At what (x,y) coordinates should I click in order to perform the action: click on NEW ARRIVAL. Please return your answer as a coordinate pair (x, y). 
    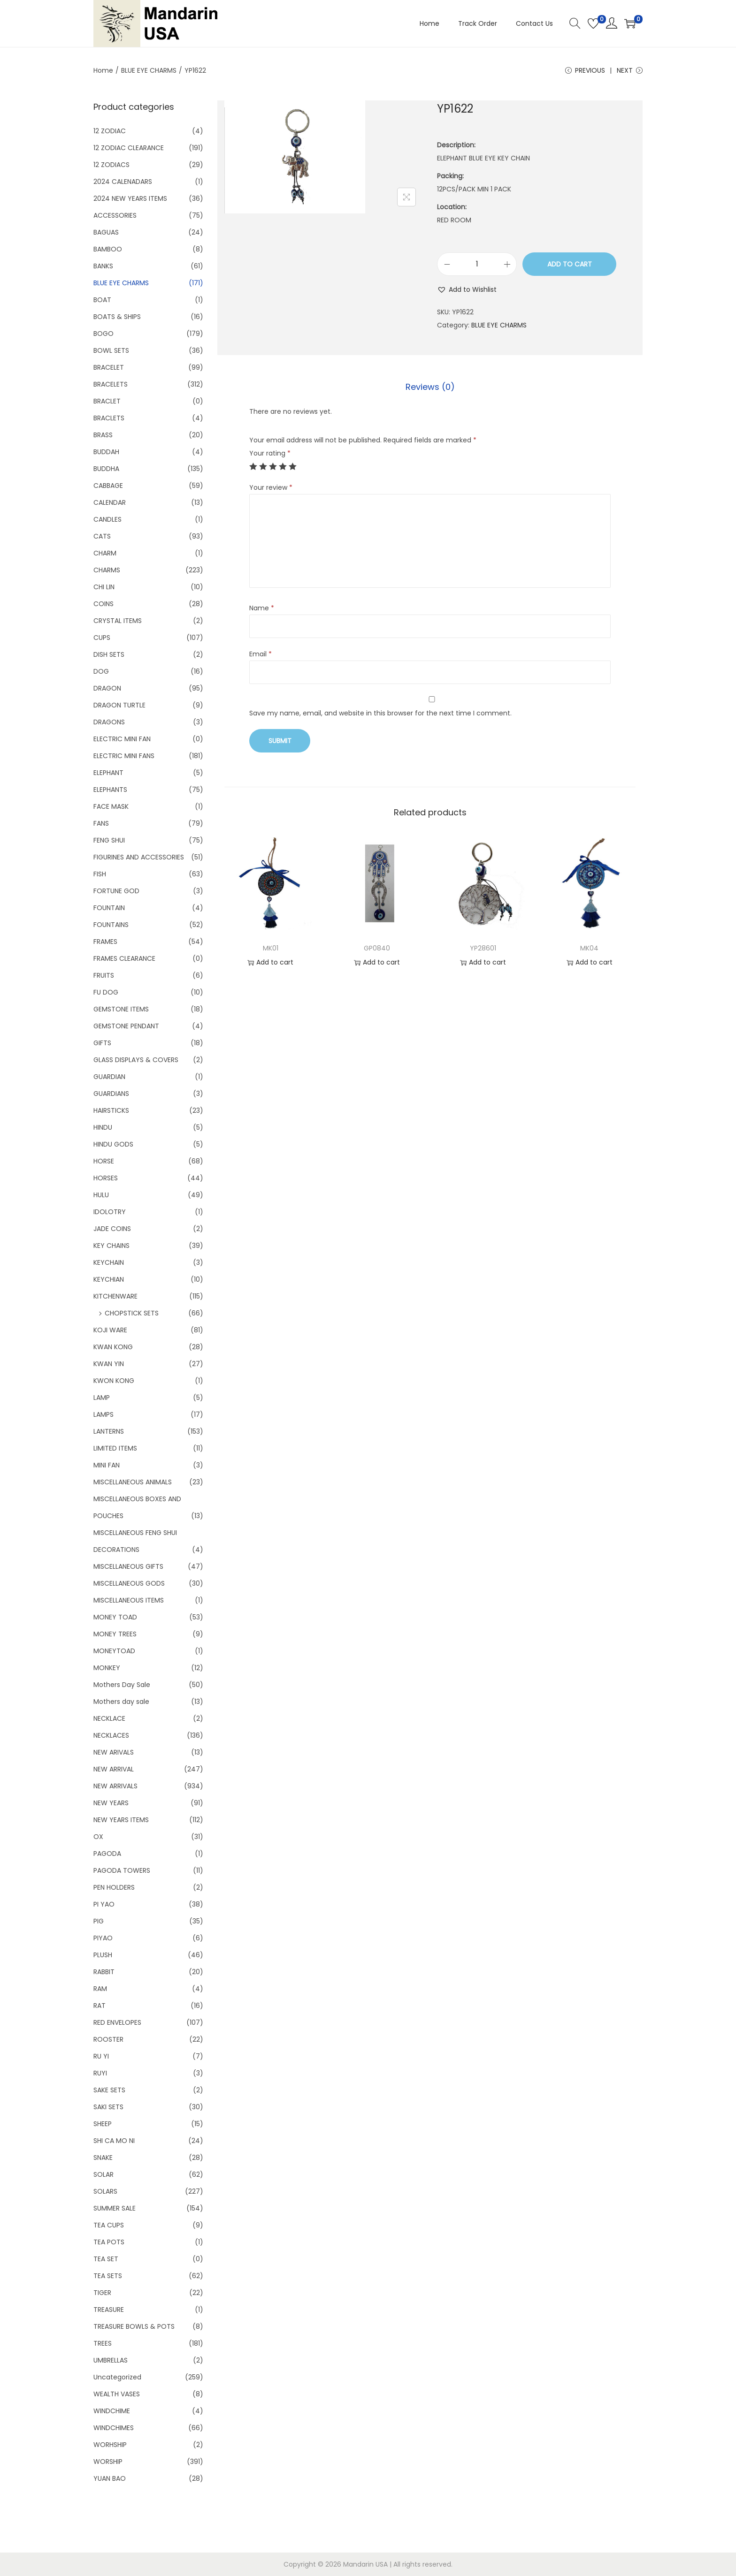
    Looking at the image, I should click on (113, 1769).